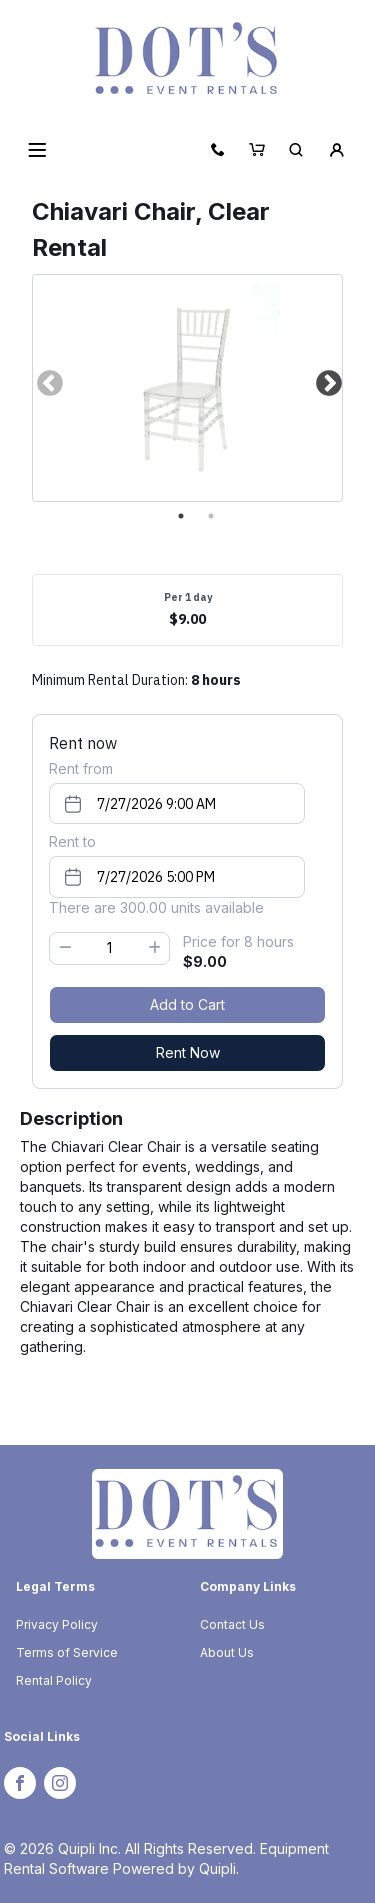 Image resolution: width=375 pixels, height=1903 pixels. I want to click on Rent to, so click(72, 841).